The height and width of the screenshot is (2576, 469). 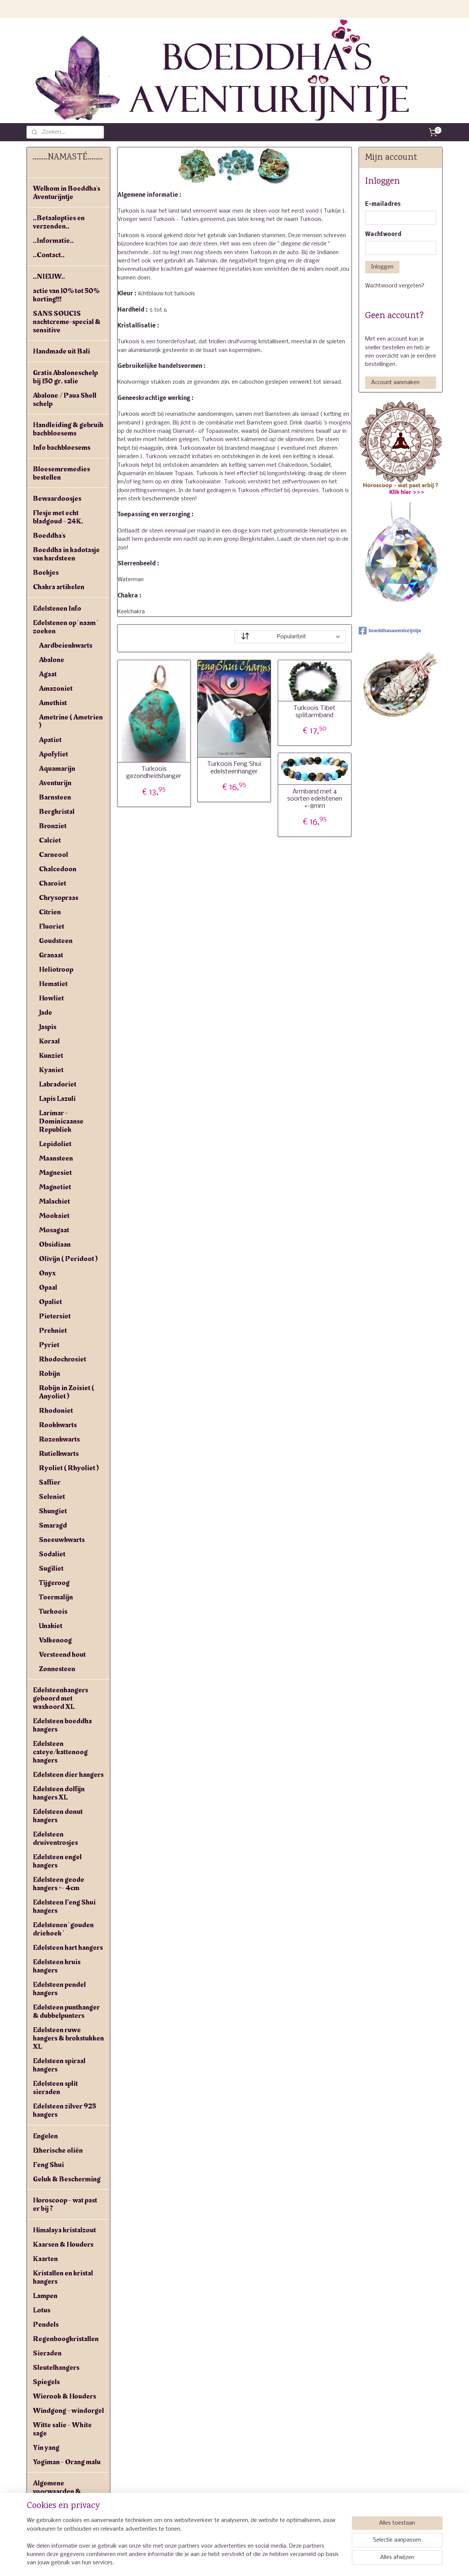 What do you see at coordinates (66, 2338) in the screenshot?
I see `Regenboogkristallen` at bounding box center [66, 2338].